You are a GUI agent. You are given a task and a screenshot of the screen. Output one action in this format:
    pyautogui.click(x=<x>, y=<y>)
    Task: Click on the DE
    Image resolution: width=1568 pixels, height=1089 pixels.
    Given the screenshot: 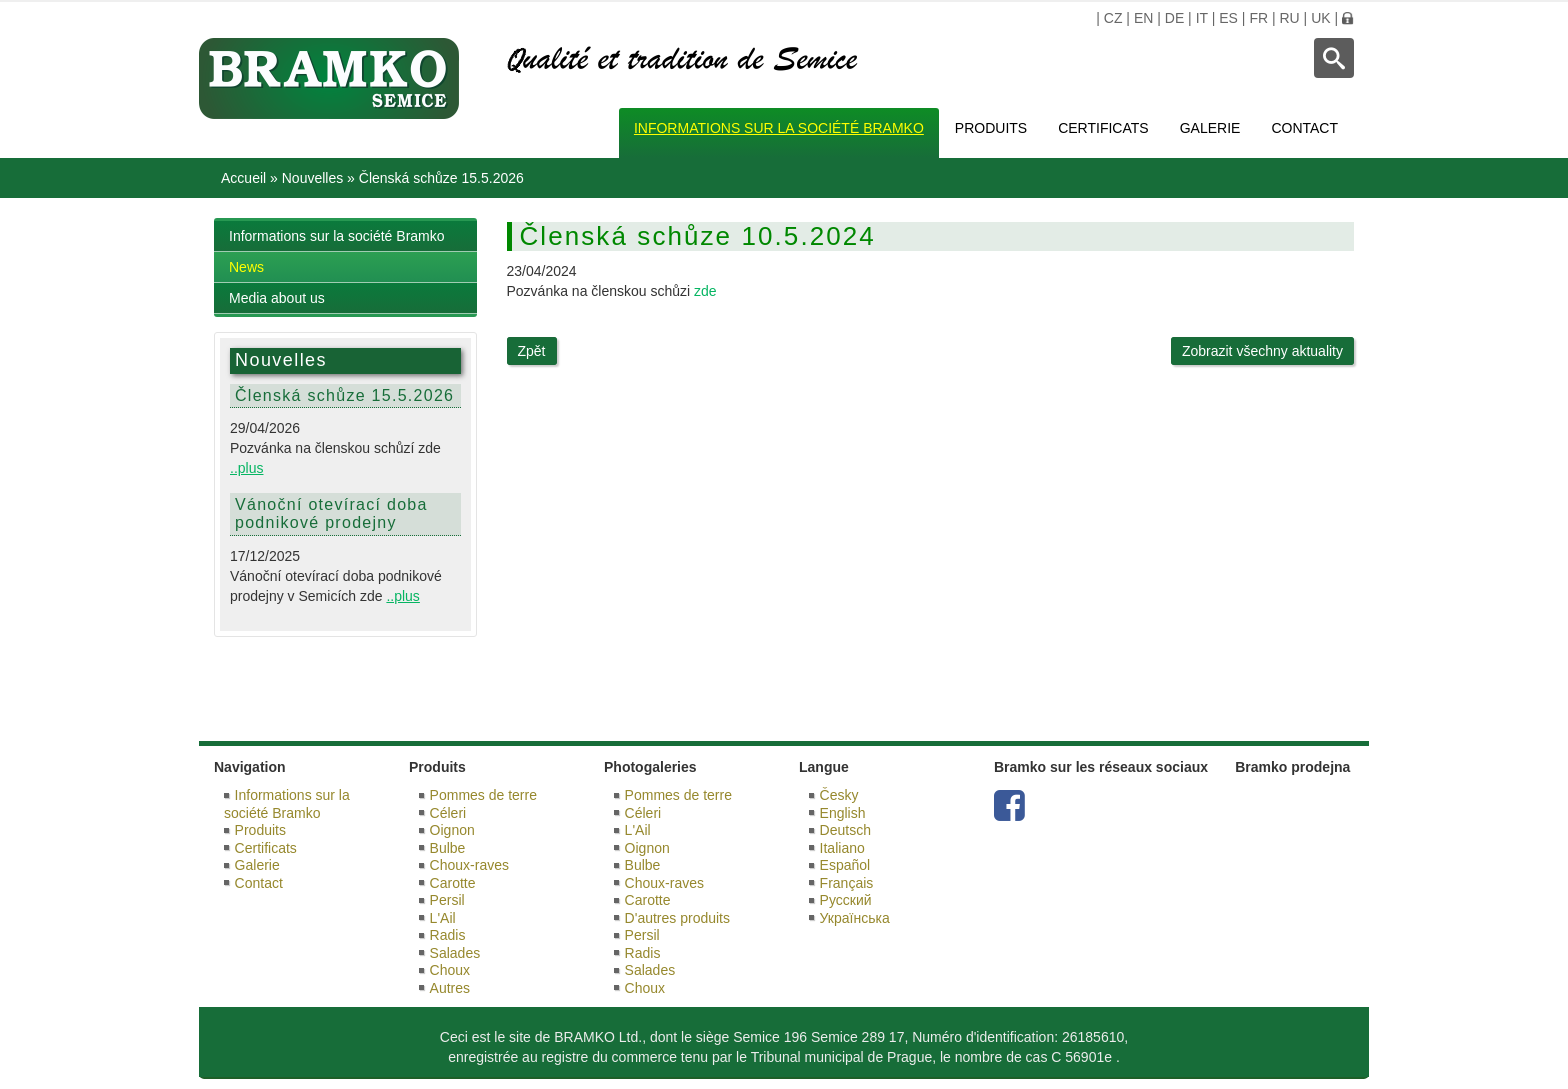 What is the action you would take?
    pyautogui.click(x=1174, y=18)
    